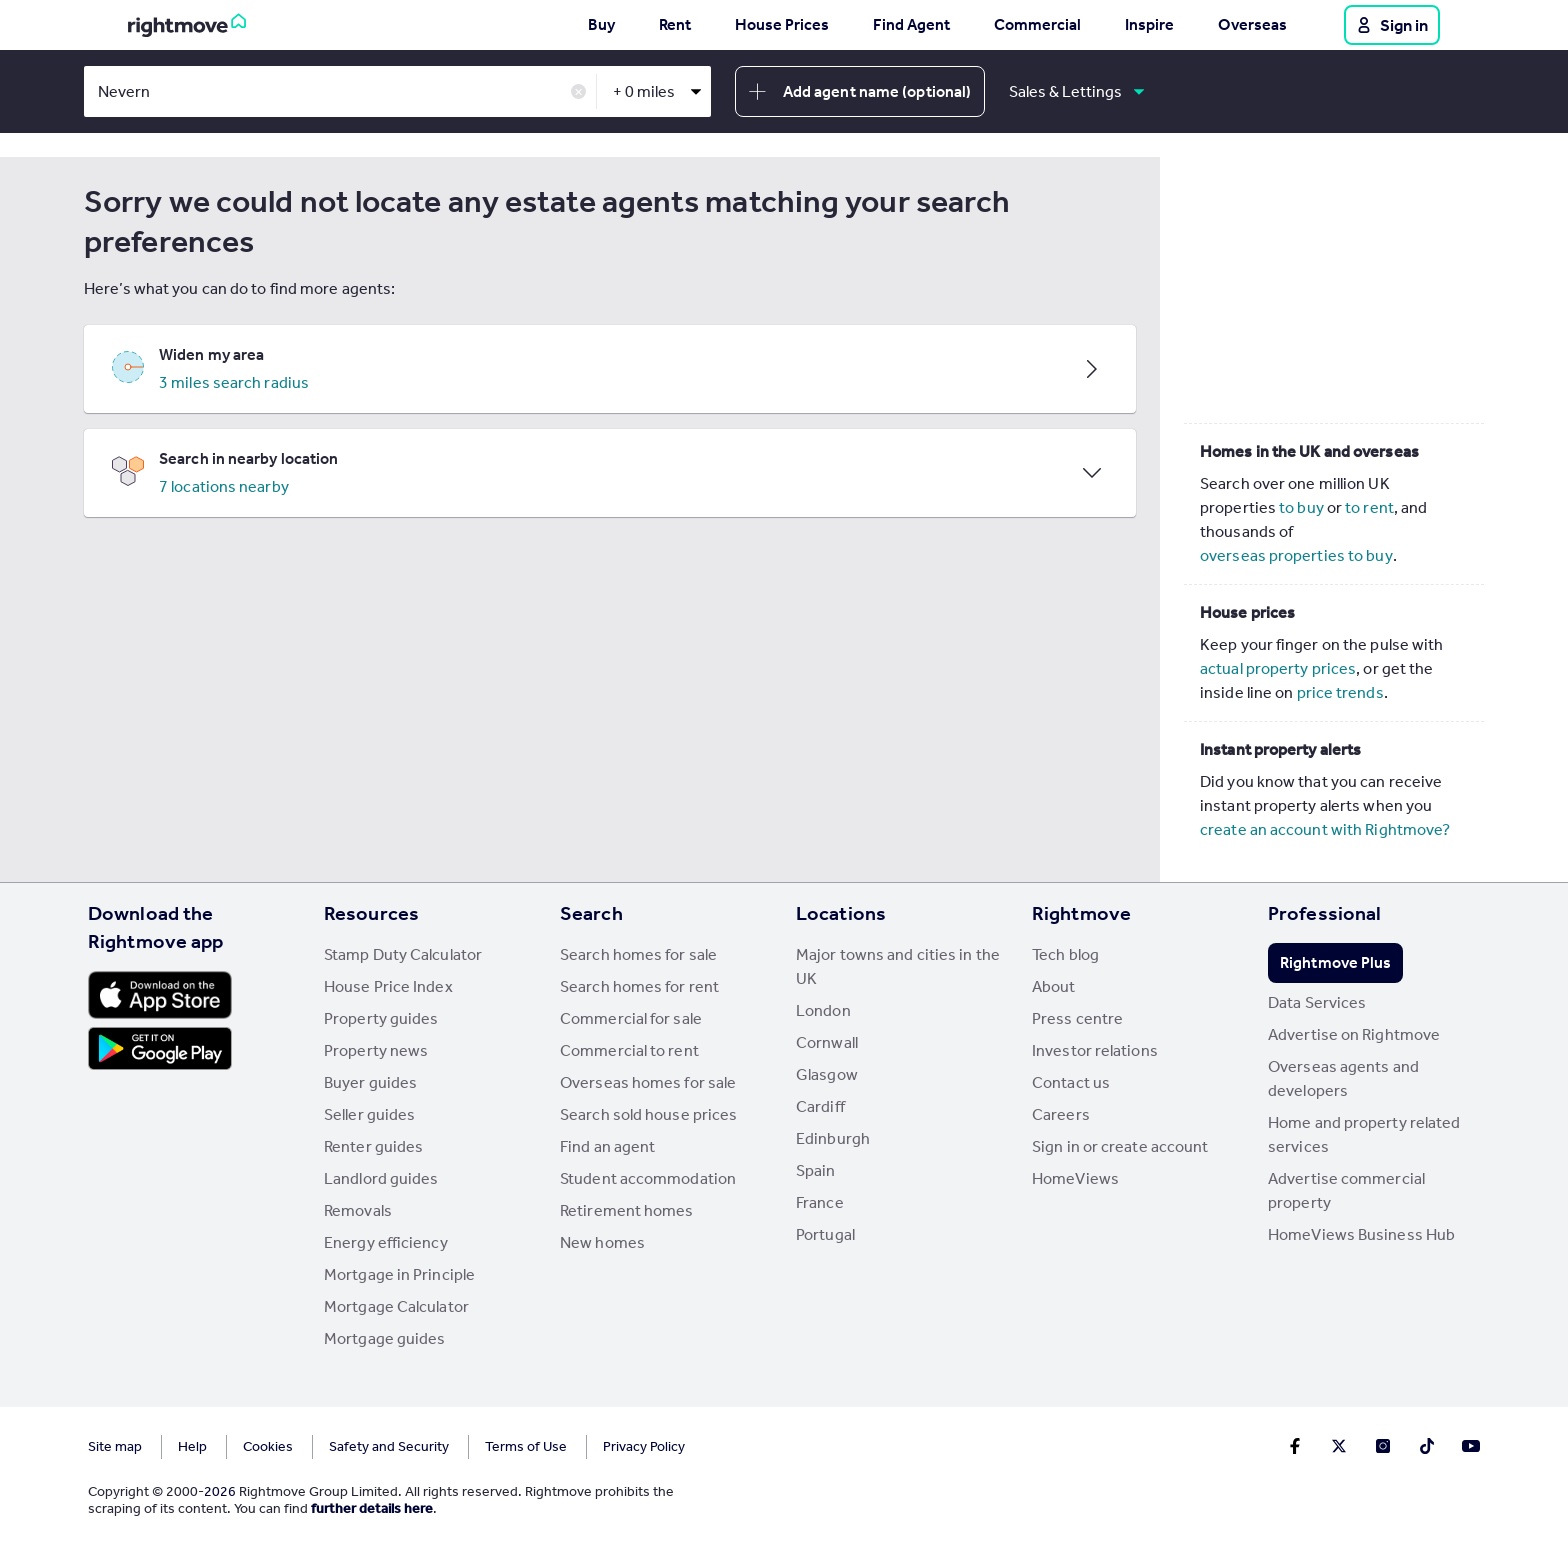  What do you see at coordinates (639, 986) in the screenshot?
I see `Search homes for rent` at bounding box center [639, 986].